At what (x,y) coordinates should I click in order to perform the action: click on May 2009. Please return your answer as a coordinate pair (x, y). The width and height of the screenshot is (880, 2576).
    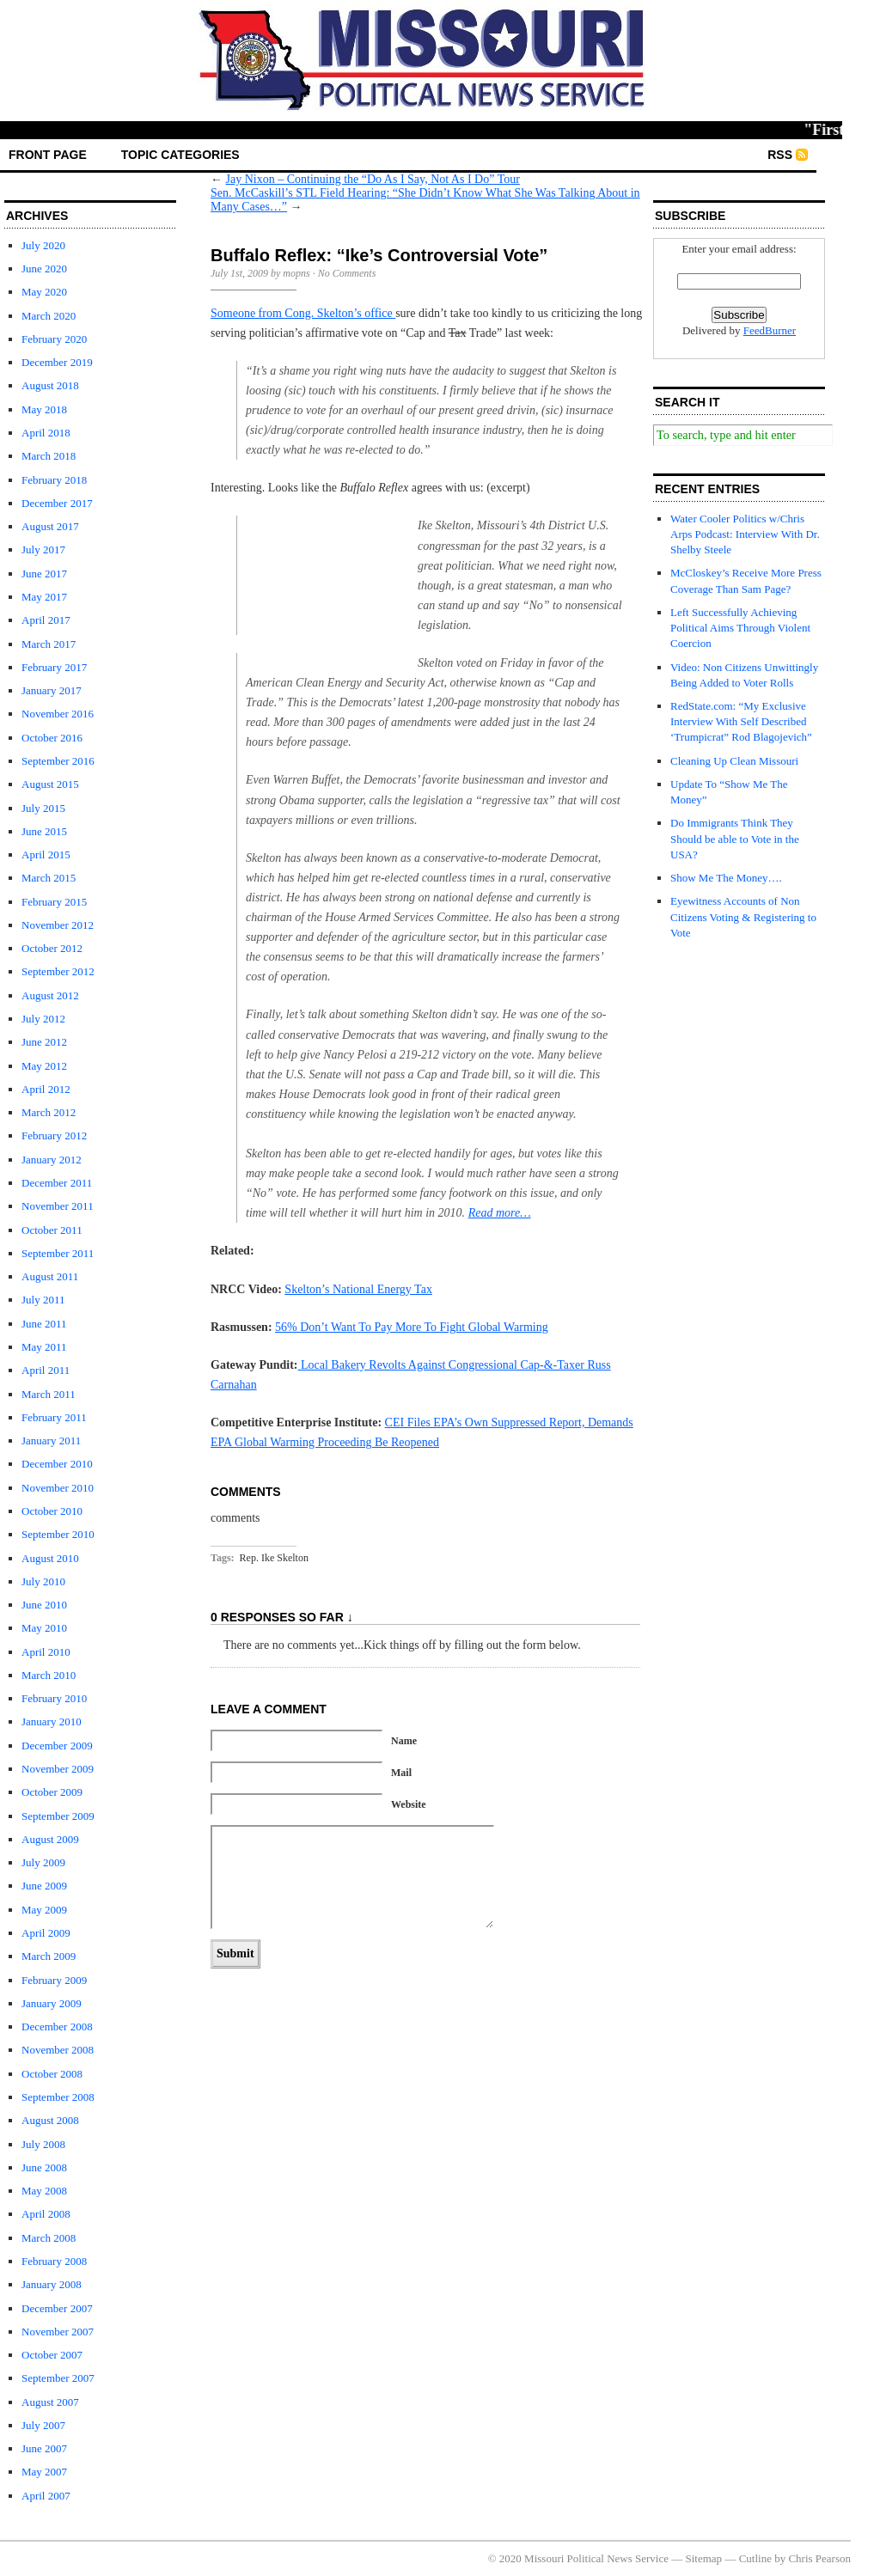
    Looking at the image, I should click on (44, 1909).